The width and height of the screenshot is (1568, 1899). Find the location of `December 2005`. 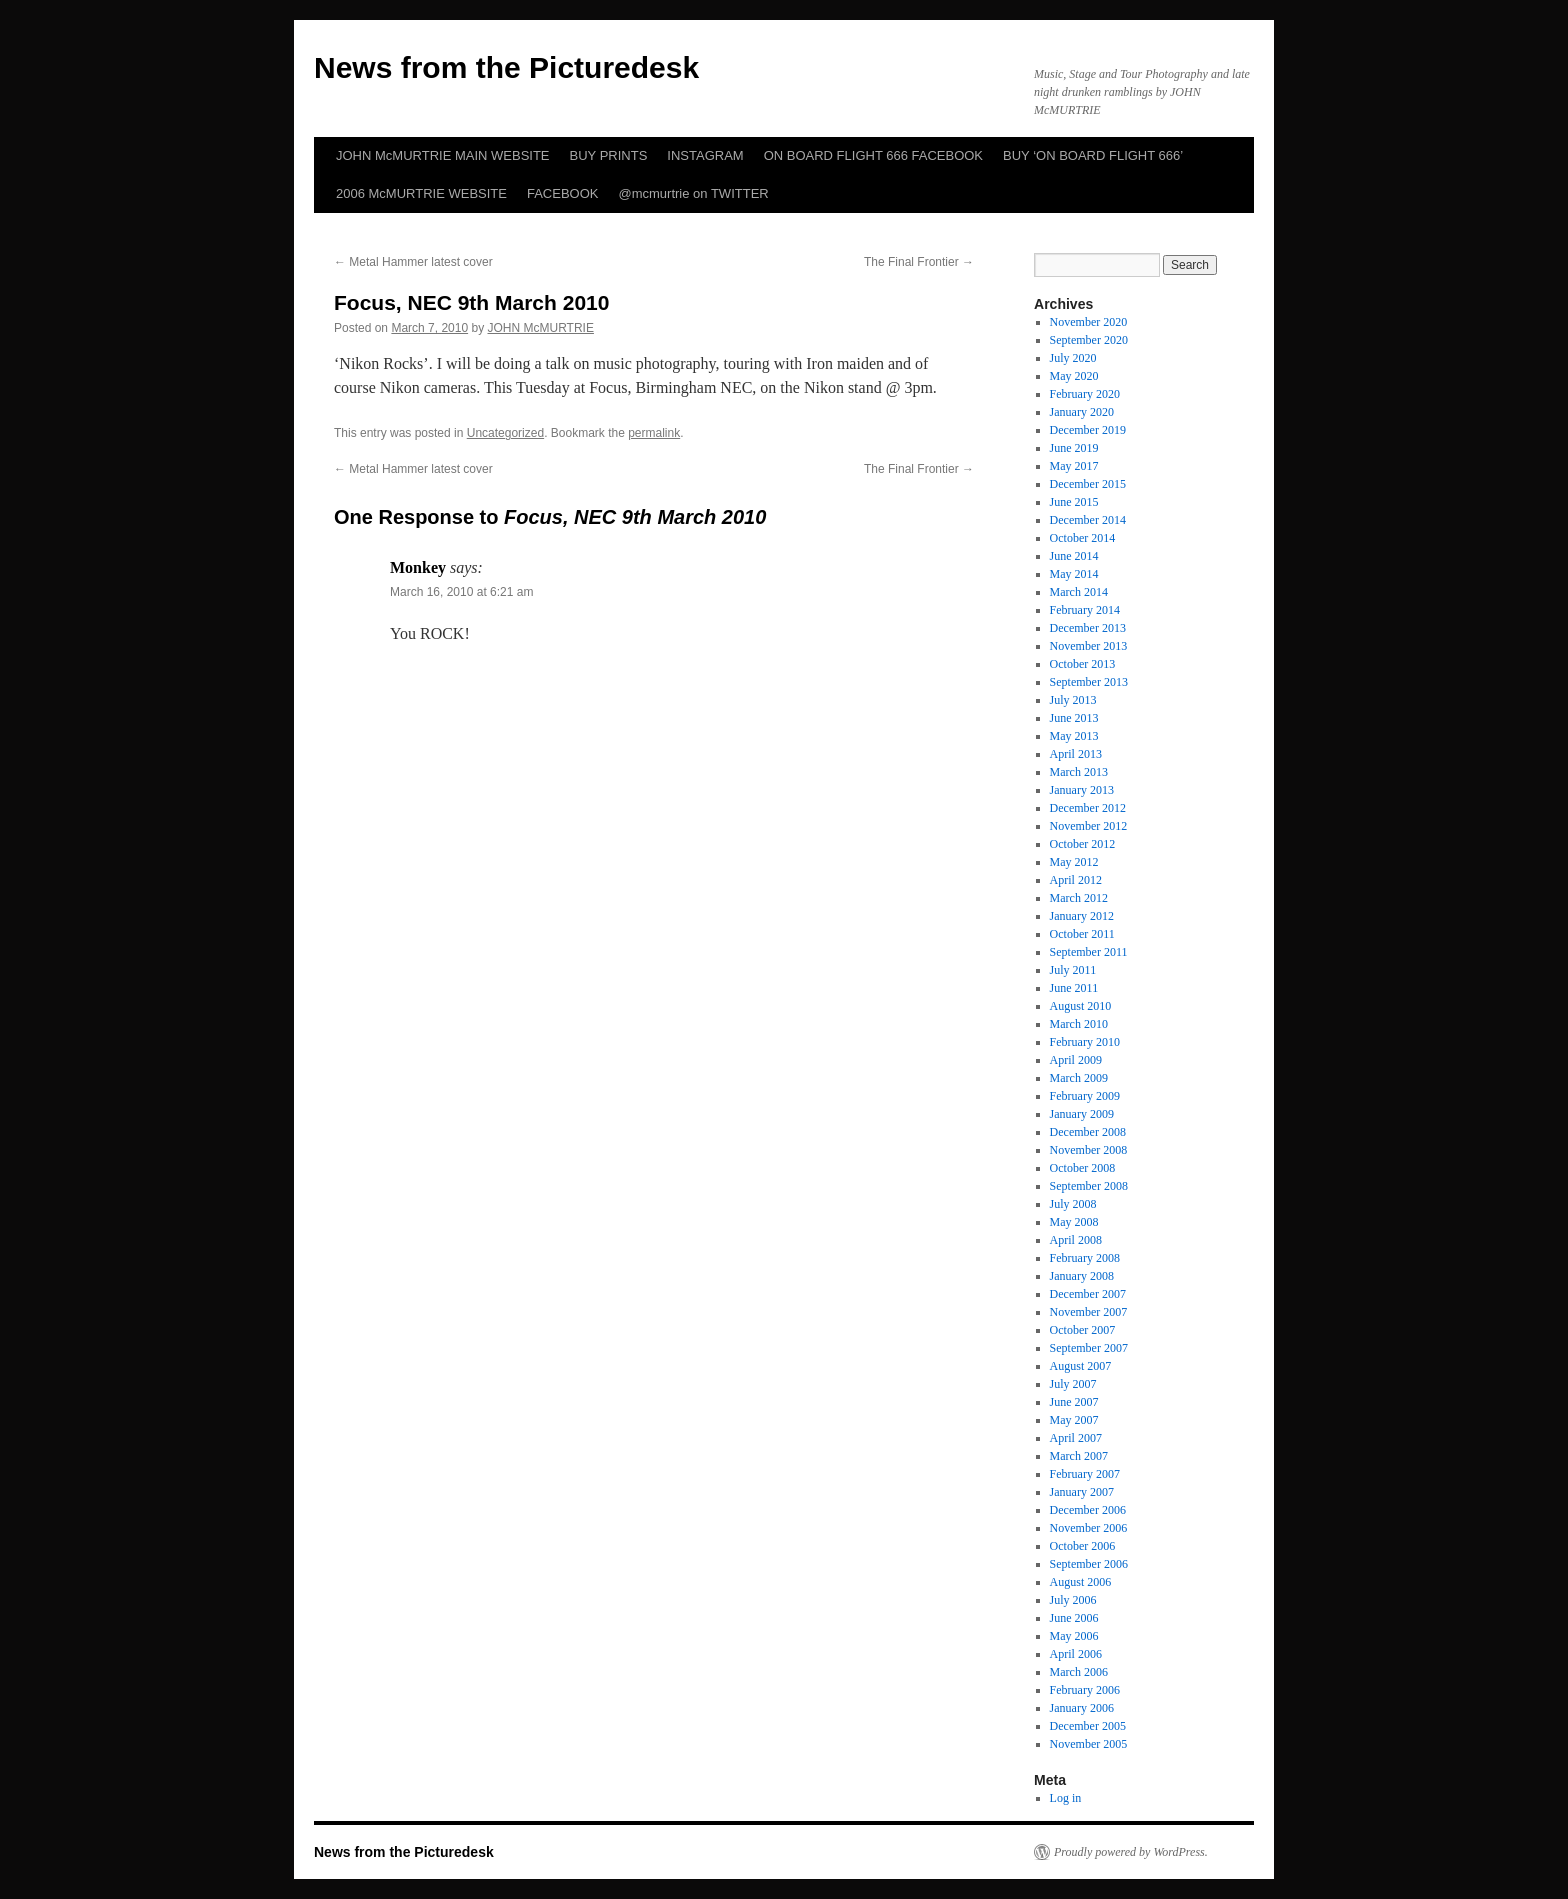

December 2005 is located at coordinates (1088, 1726).